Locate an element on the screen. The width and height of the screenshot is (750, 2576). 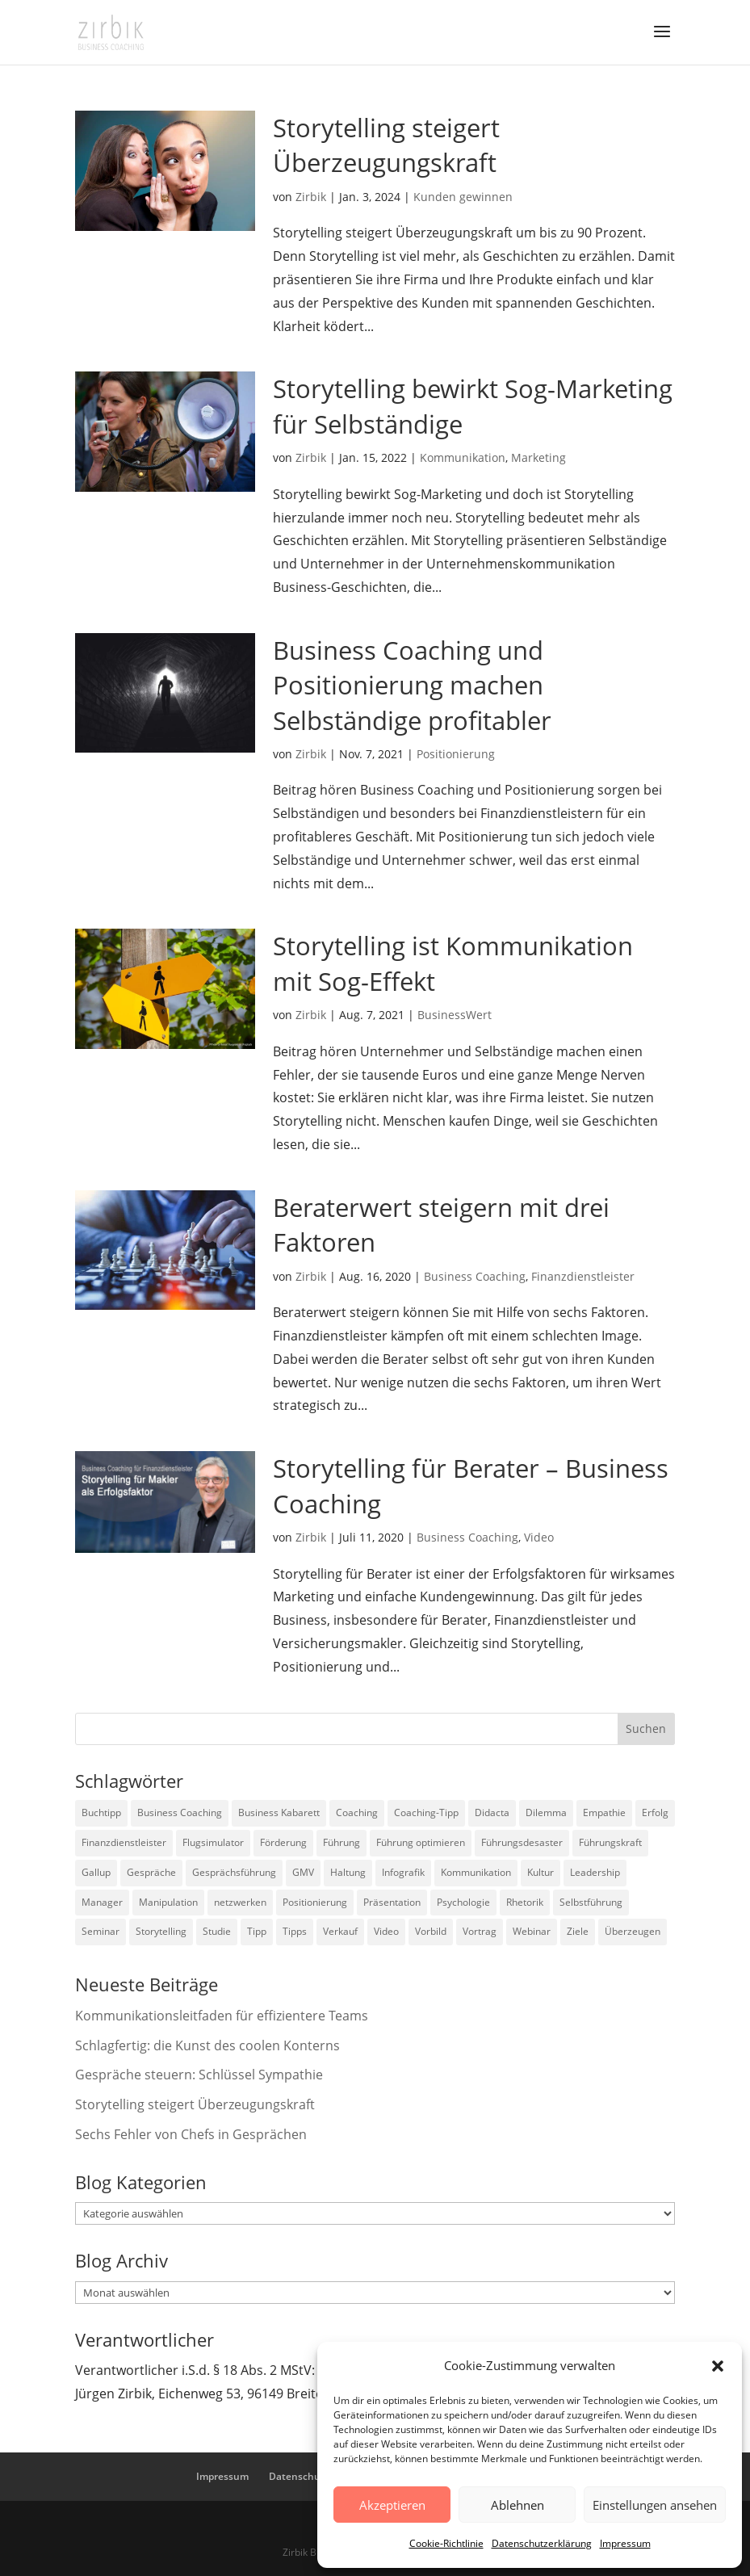
Einstellungen ansehen is located at coordinates (655, 2505).